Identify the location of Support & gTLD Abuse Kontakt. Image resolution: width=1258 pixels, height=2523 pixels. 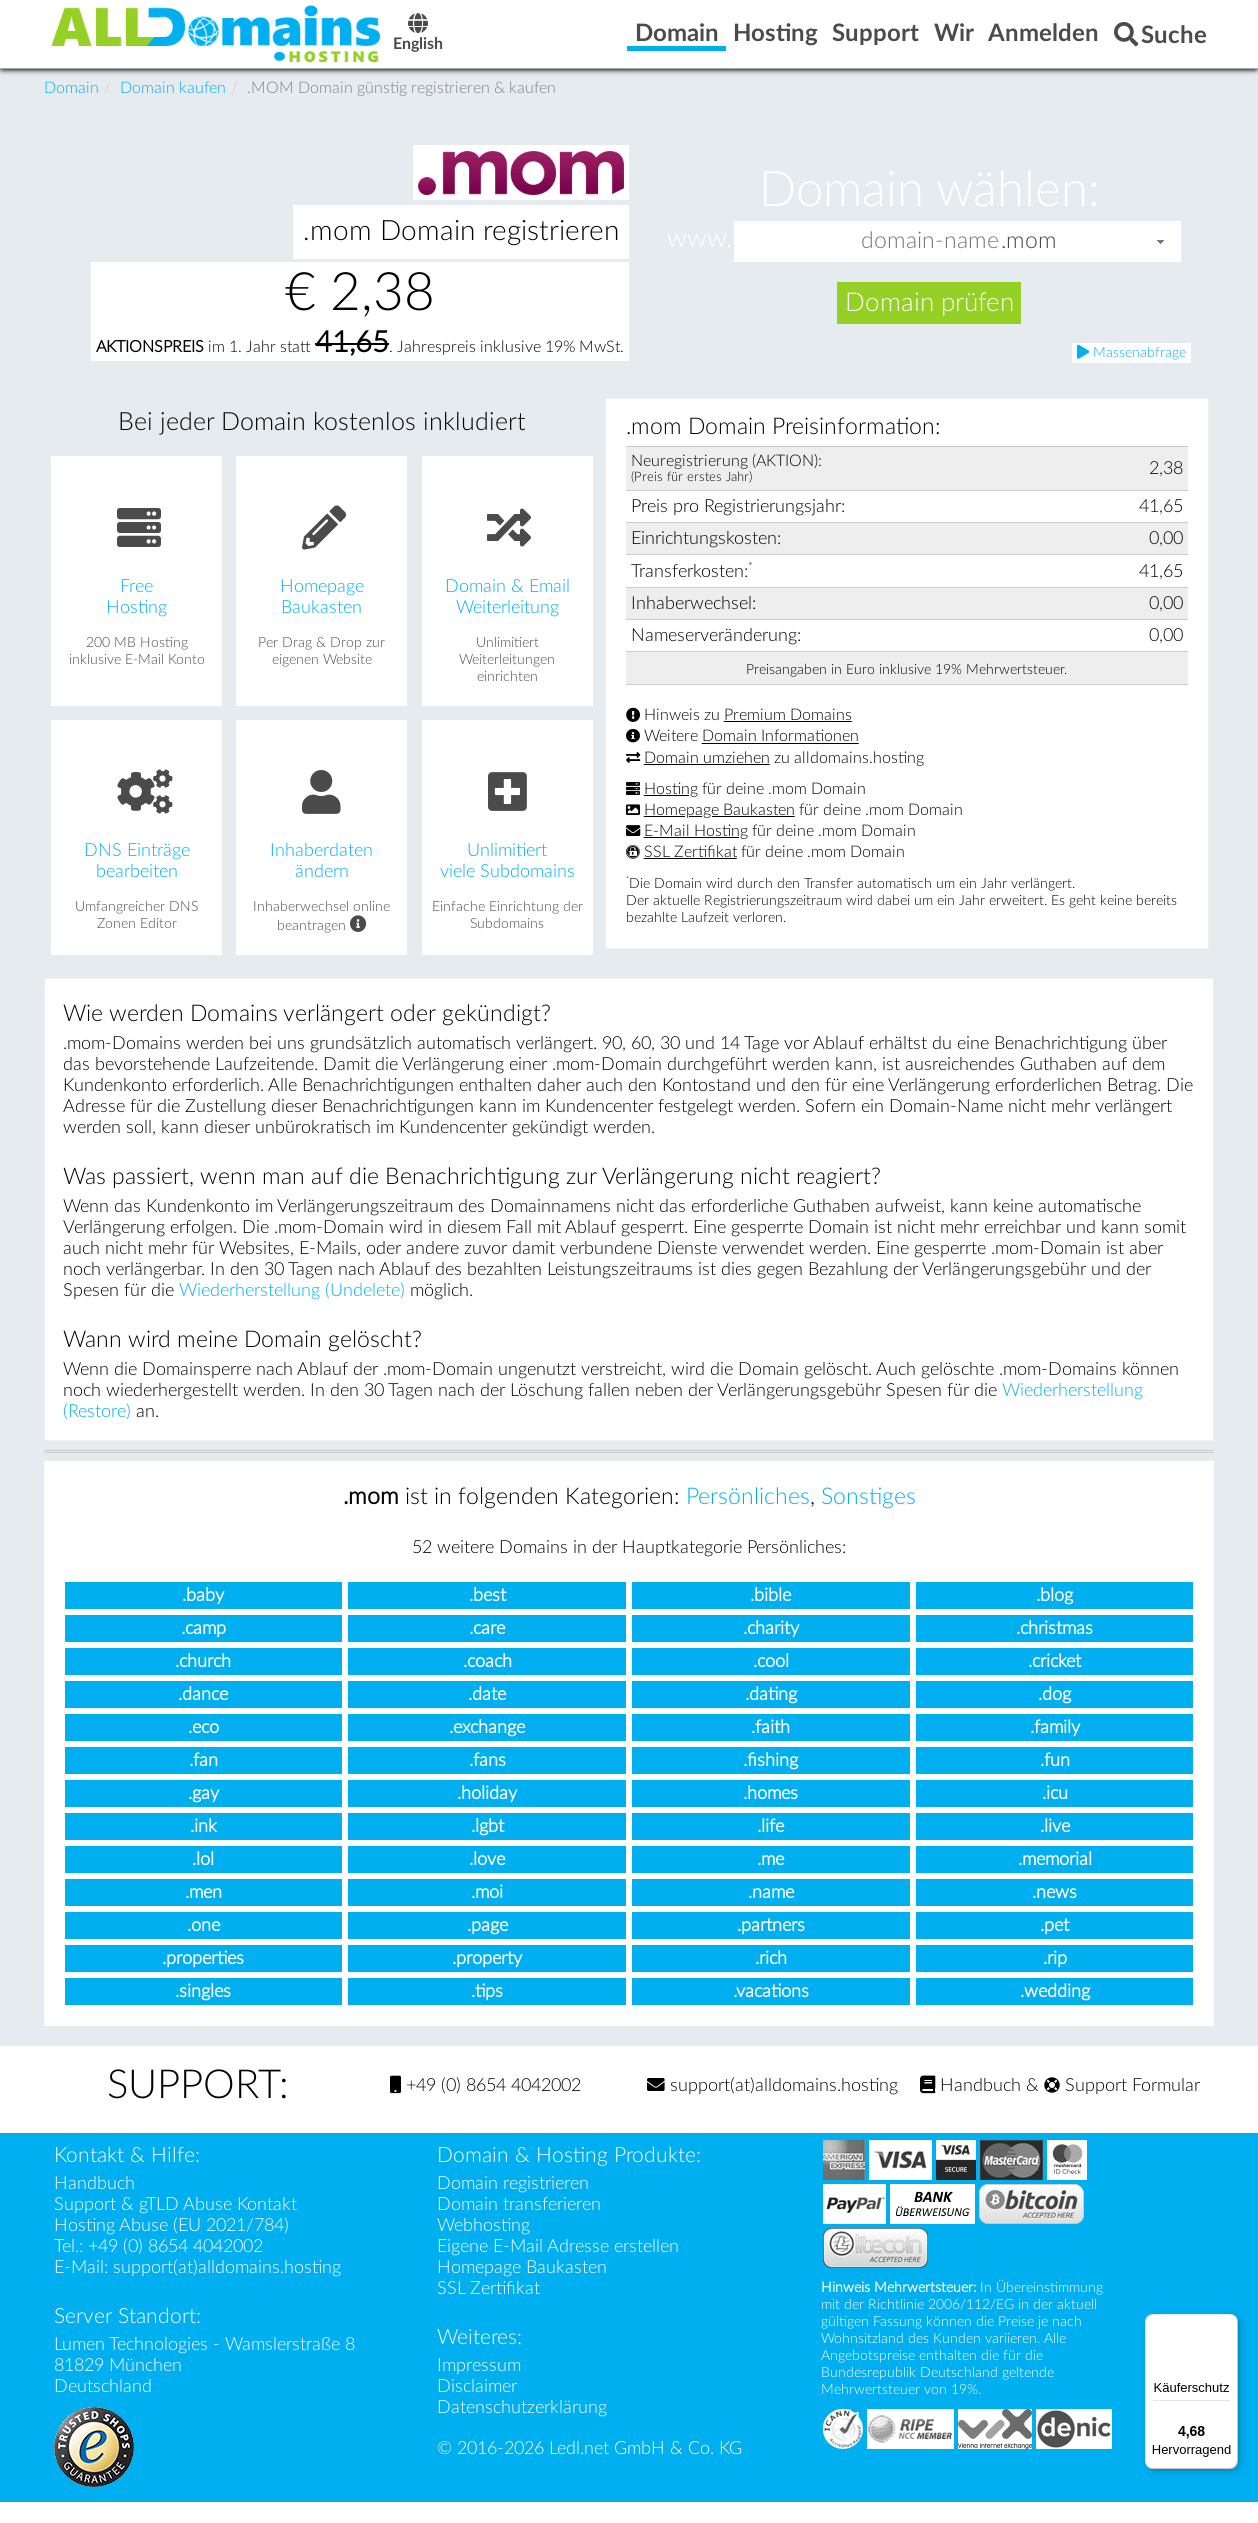
(175, 2225).